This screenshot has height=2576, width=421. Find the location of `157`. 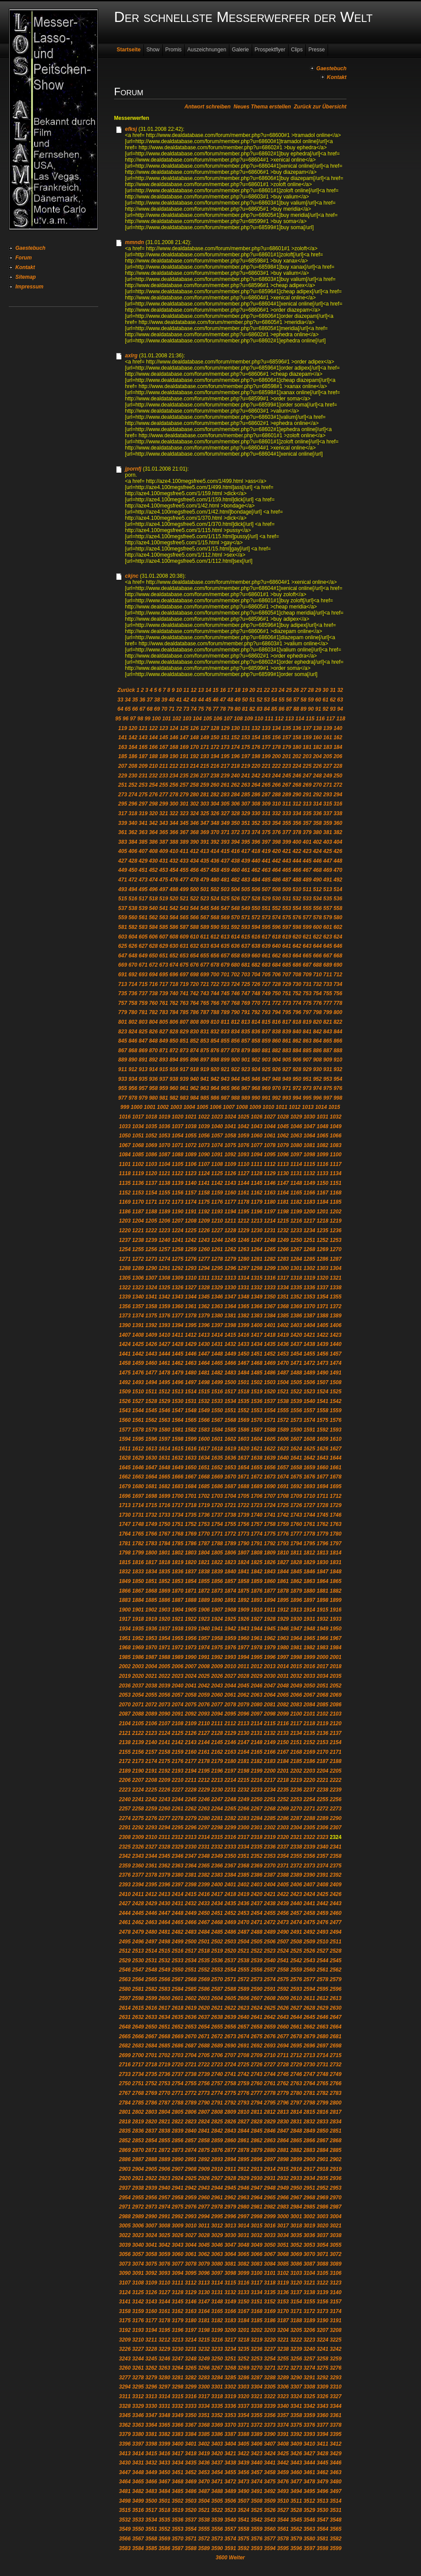

157 is located at coordinates (286, 737).